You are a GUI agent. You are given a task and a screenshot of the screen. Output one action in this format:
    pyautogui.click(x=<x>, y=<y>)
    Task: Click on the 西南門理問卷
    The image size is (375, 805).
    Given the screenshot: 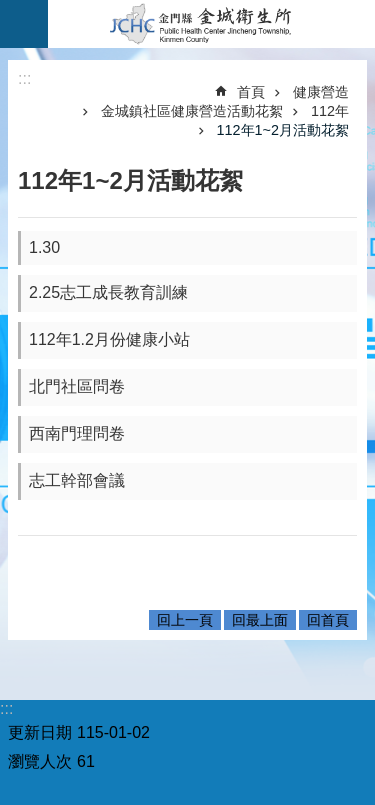 What is the action you would take?
    pyautogui.click(x=77, y=433)
    